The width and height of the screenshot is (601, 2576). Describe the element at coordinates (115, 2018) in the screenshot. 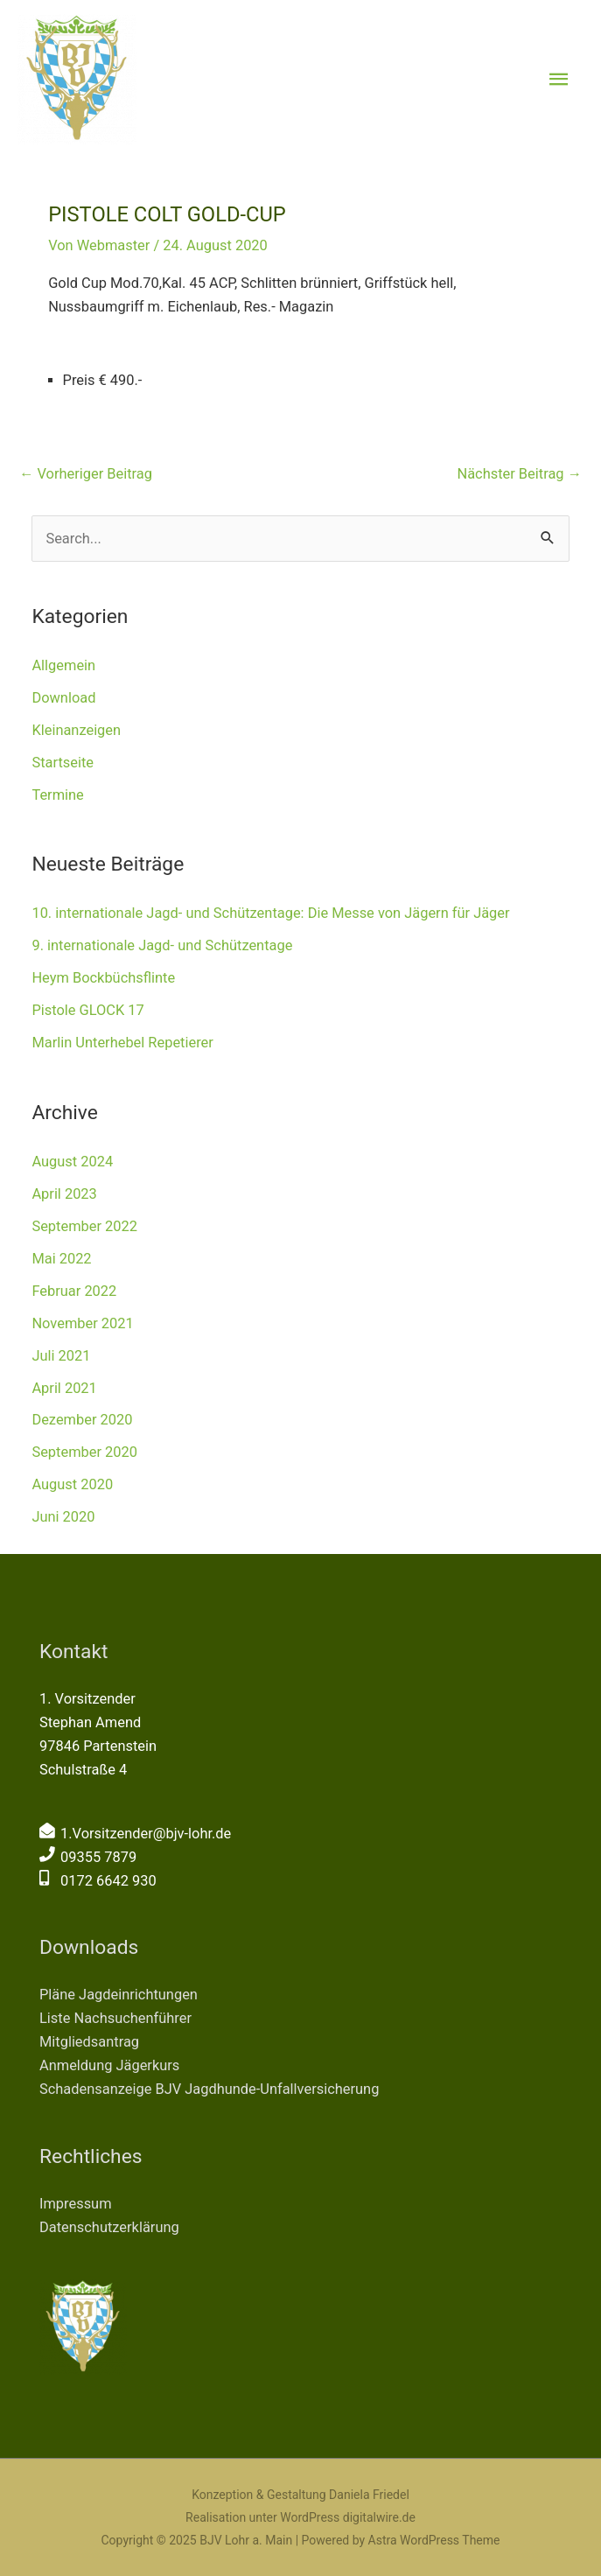

I see `Liste Nachsuchenführer` at that location.